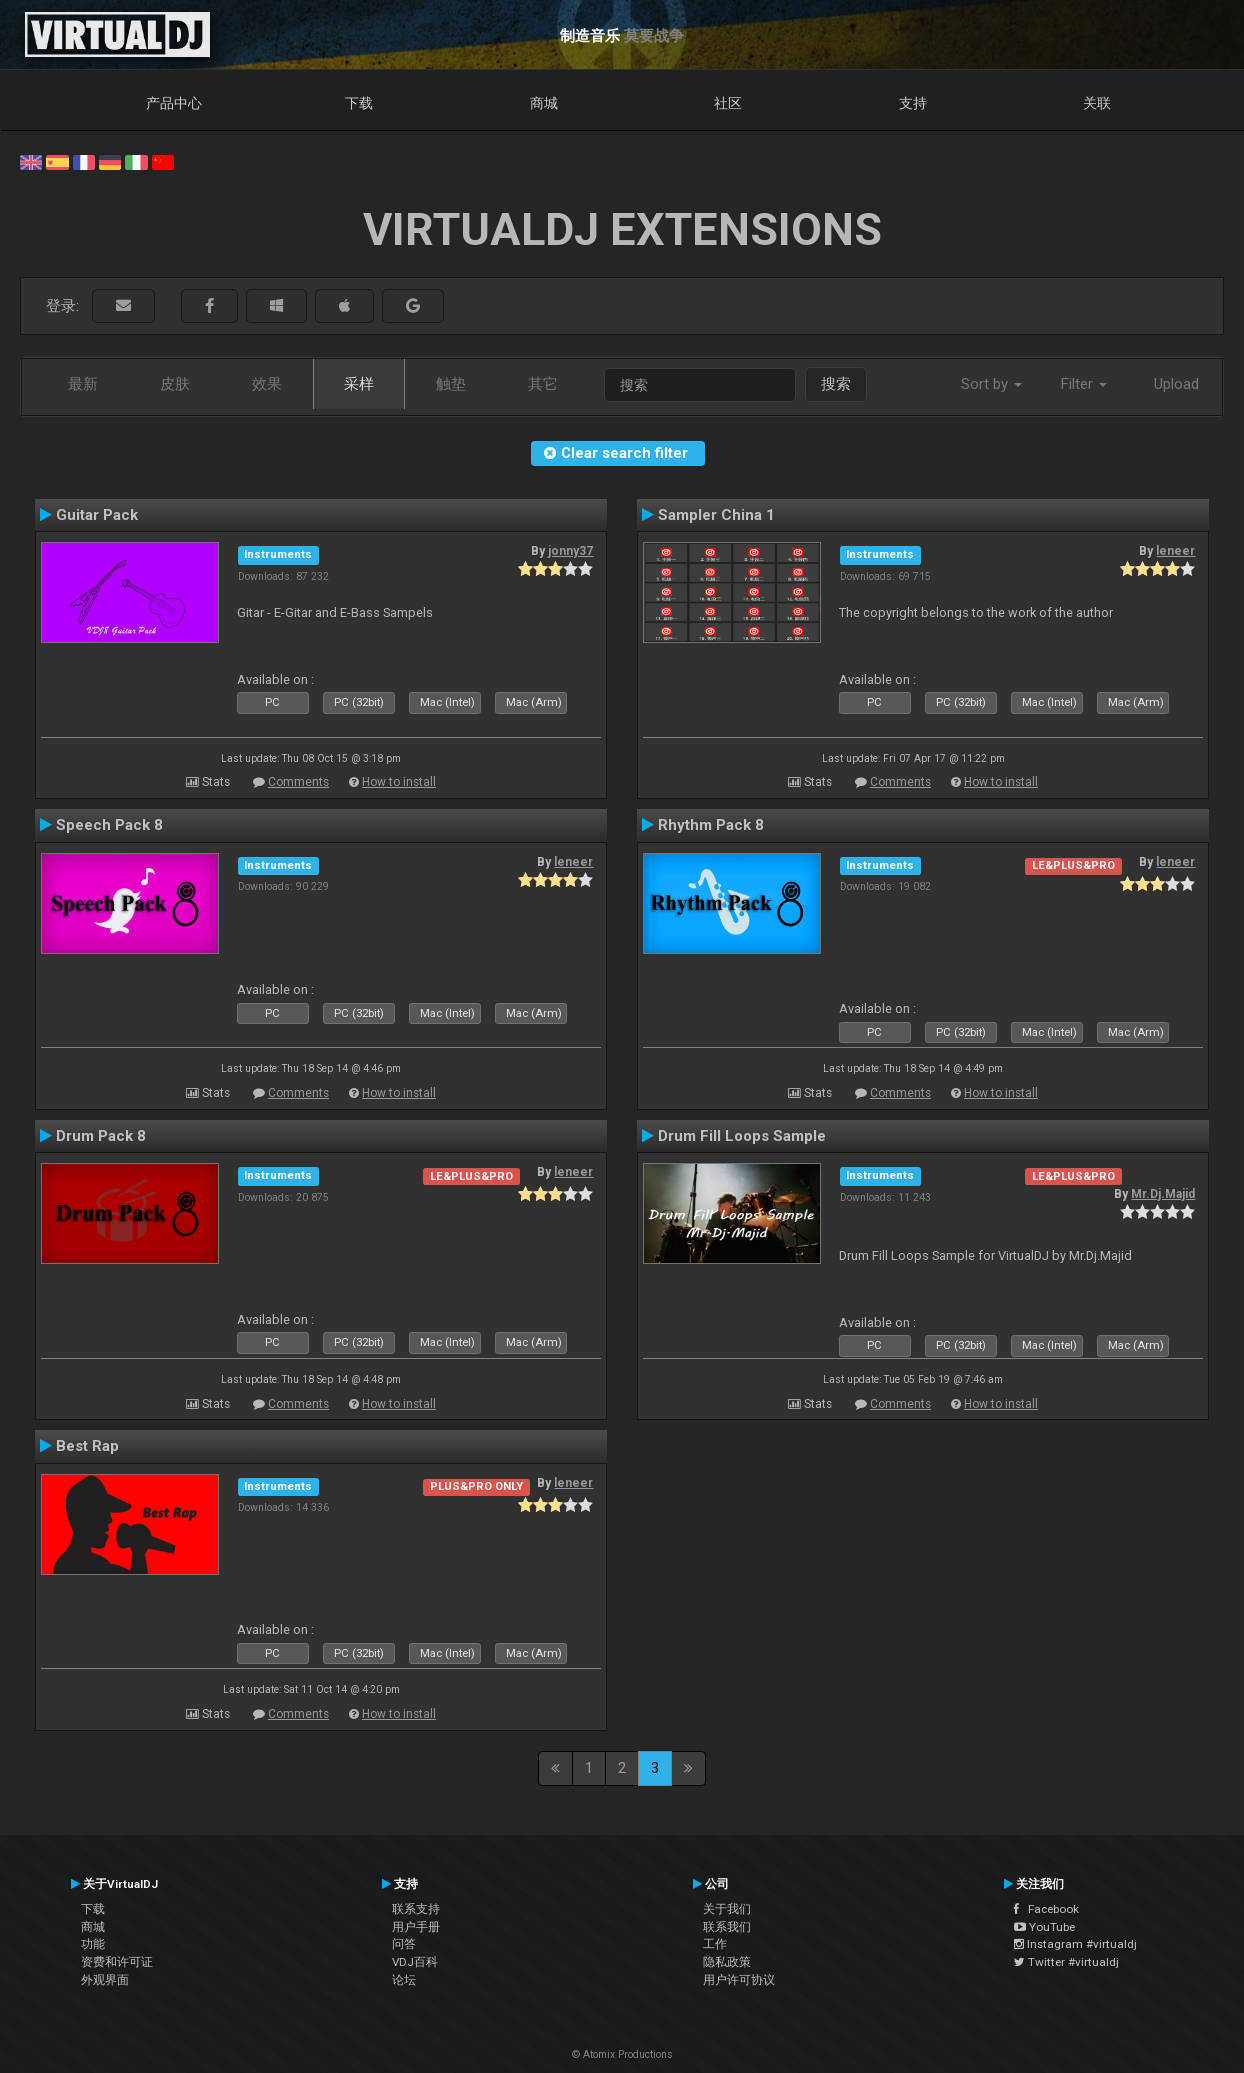 The height and width of the screenshot is (2073, 1244). What do you see at coordinates (1066, 1962) in the screenshot?
I see `Twitter #virtualdj` at bounding box center [1066, 1962].